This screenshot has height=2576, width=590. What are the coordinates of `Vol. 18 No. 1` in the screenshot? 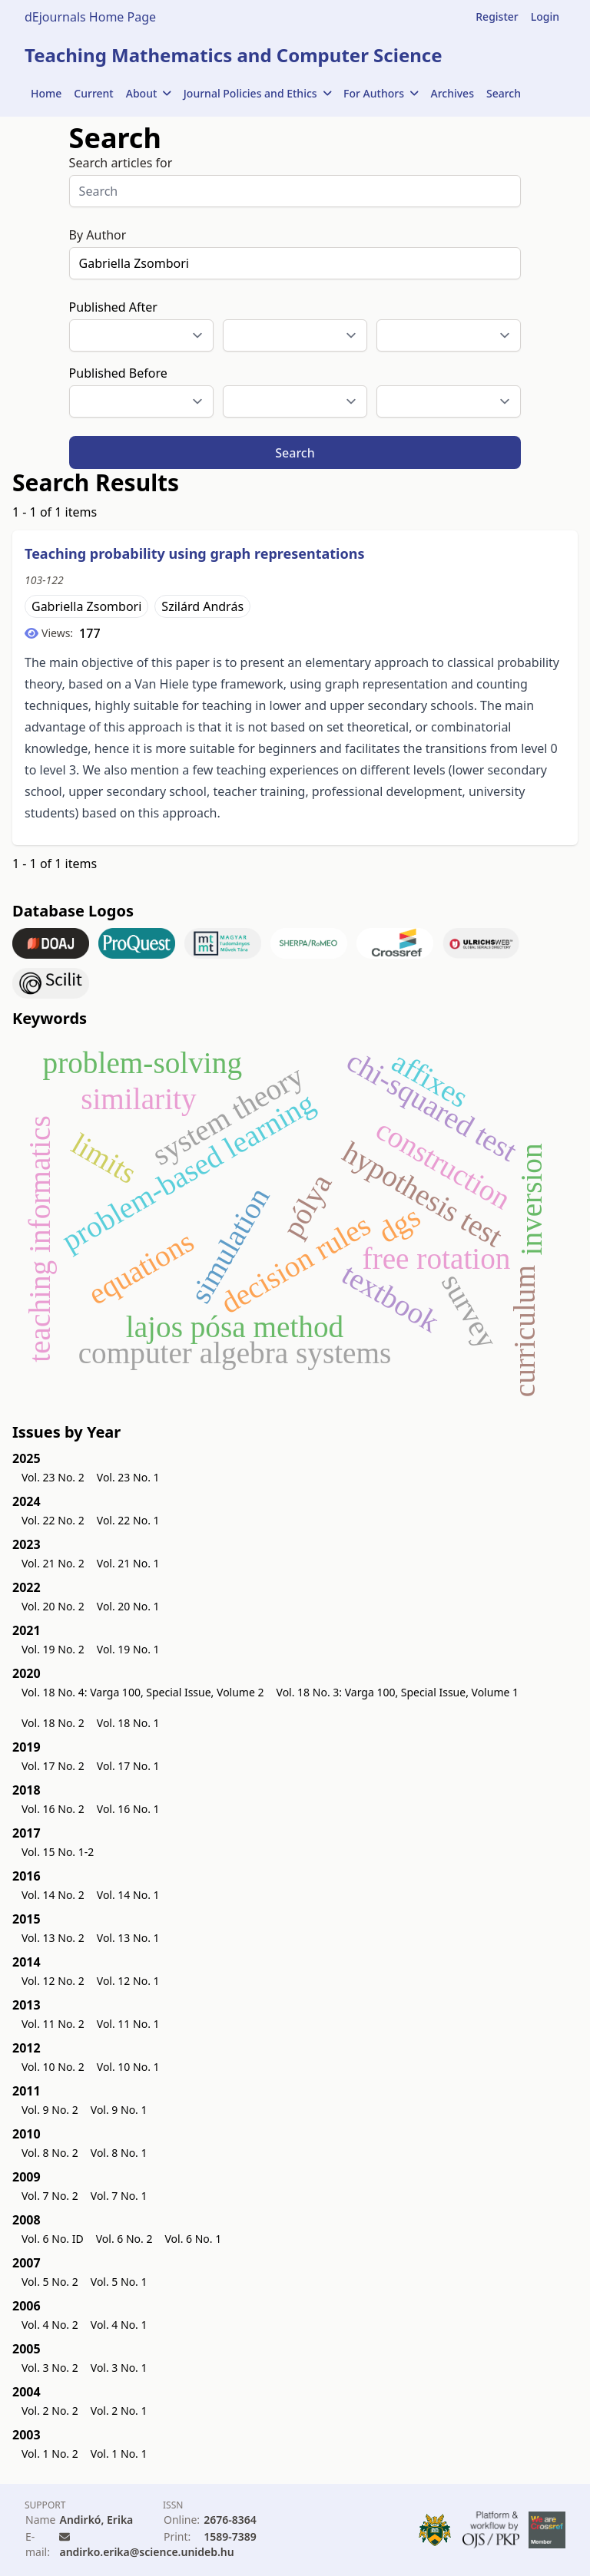 It's located at (128, 1723).